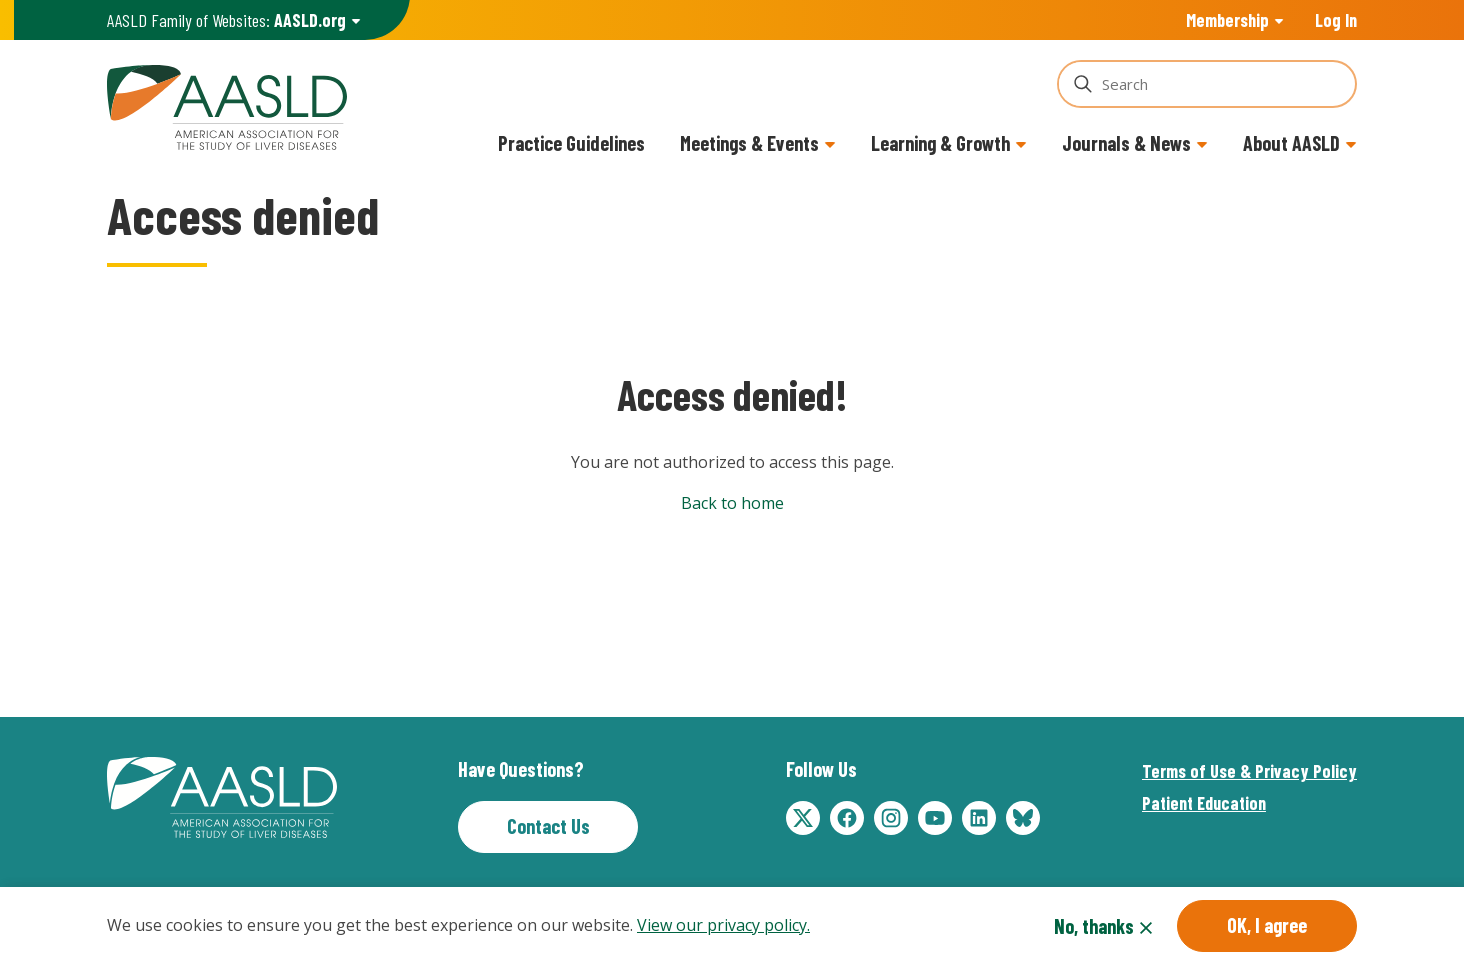 The height and width of the screenshot is (965, 1464). Describe the element at coordinates (1336, 20) in the screenshot. I see `Log In` at that location.